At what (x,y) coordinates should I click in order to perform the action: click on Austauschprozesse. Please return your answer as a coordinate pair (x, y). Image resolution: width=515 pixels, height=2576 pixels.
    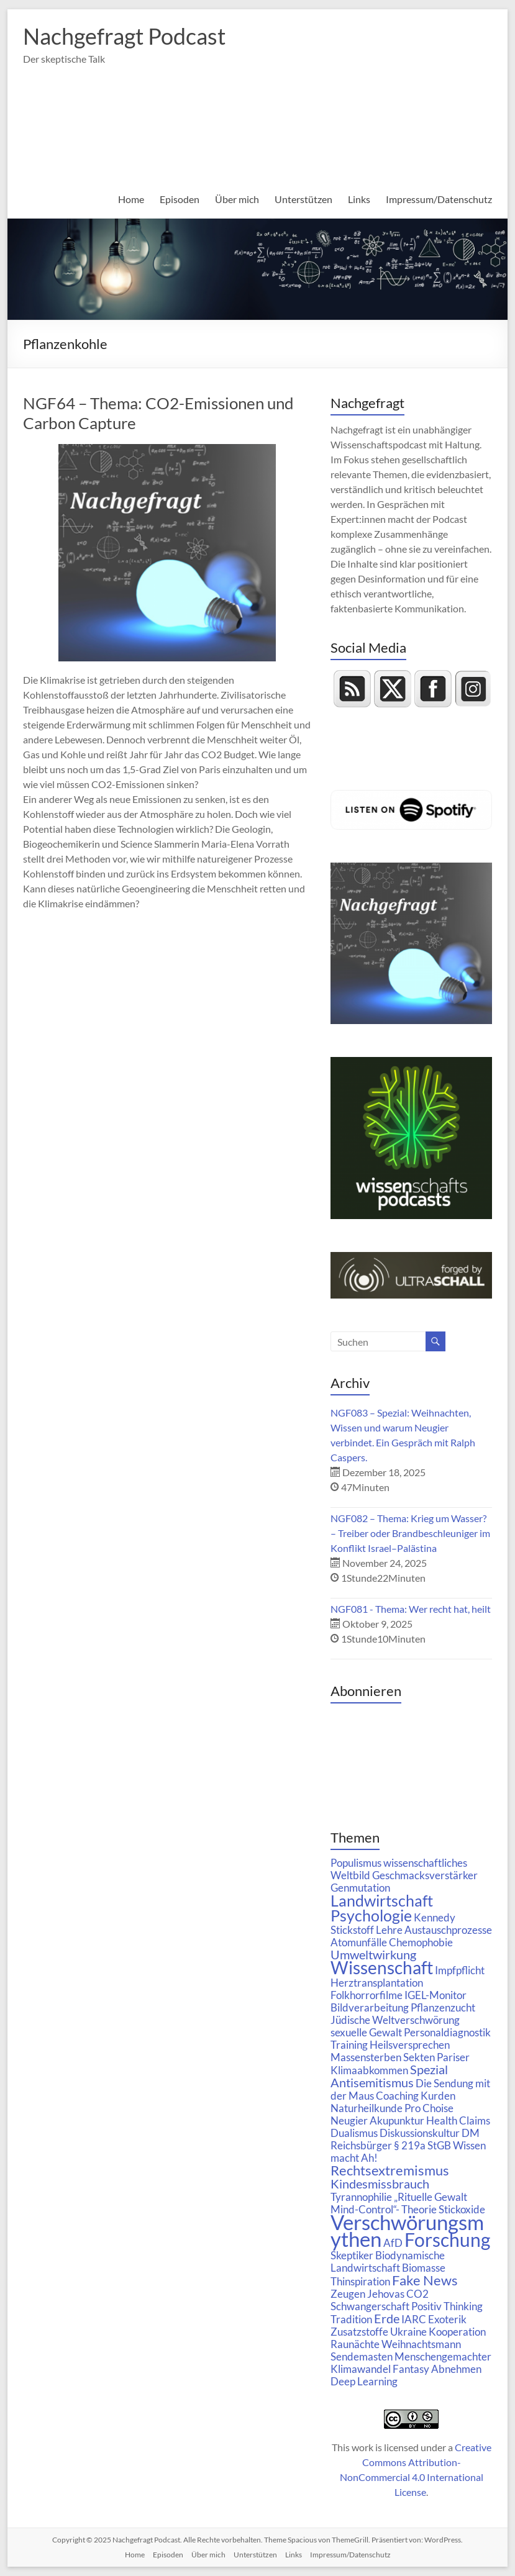
    Looking at the image, I should click on (448, 1929).